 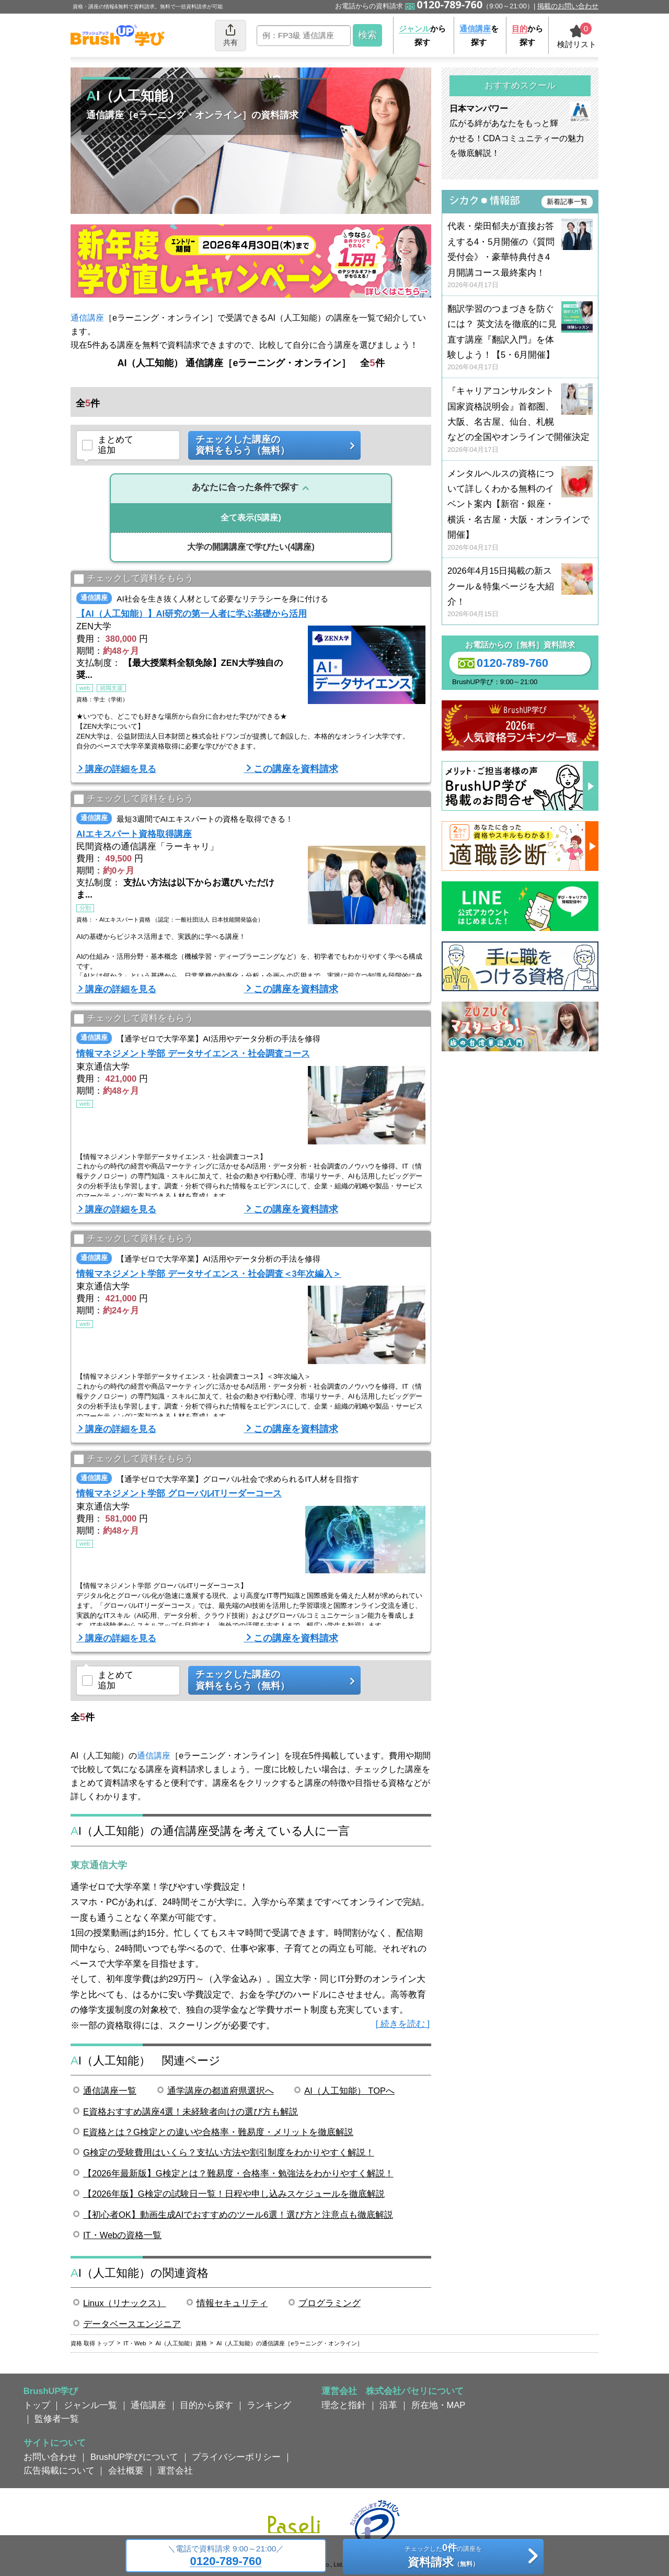 What do you see at coordinates (134, 833) in the screenshot?
I see `AIエキスパート資格取得講座` at bounding box center [134, 833].